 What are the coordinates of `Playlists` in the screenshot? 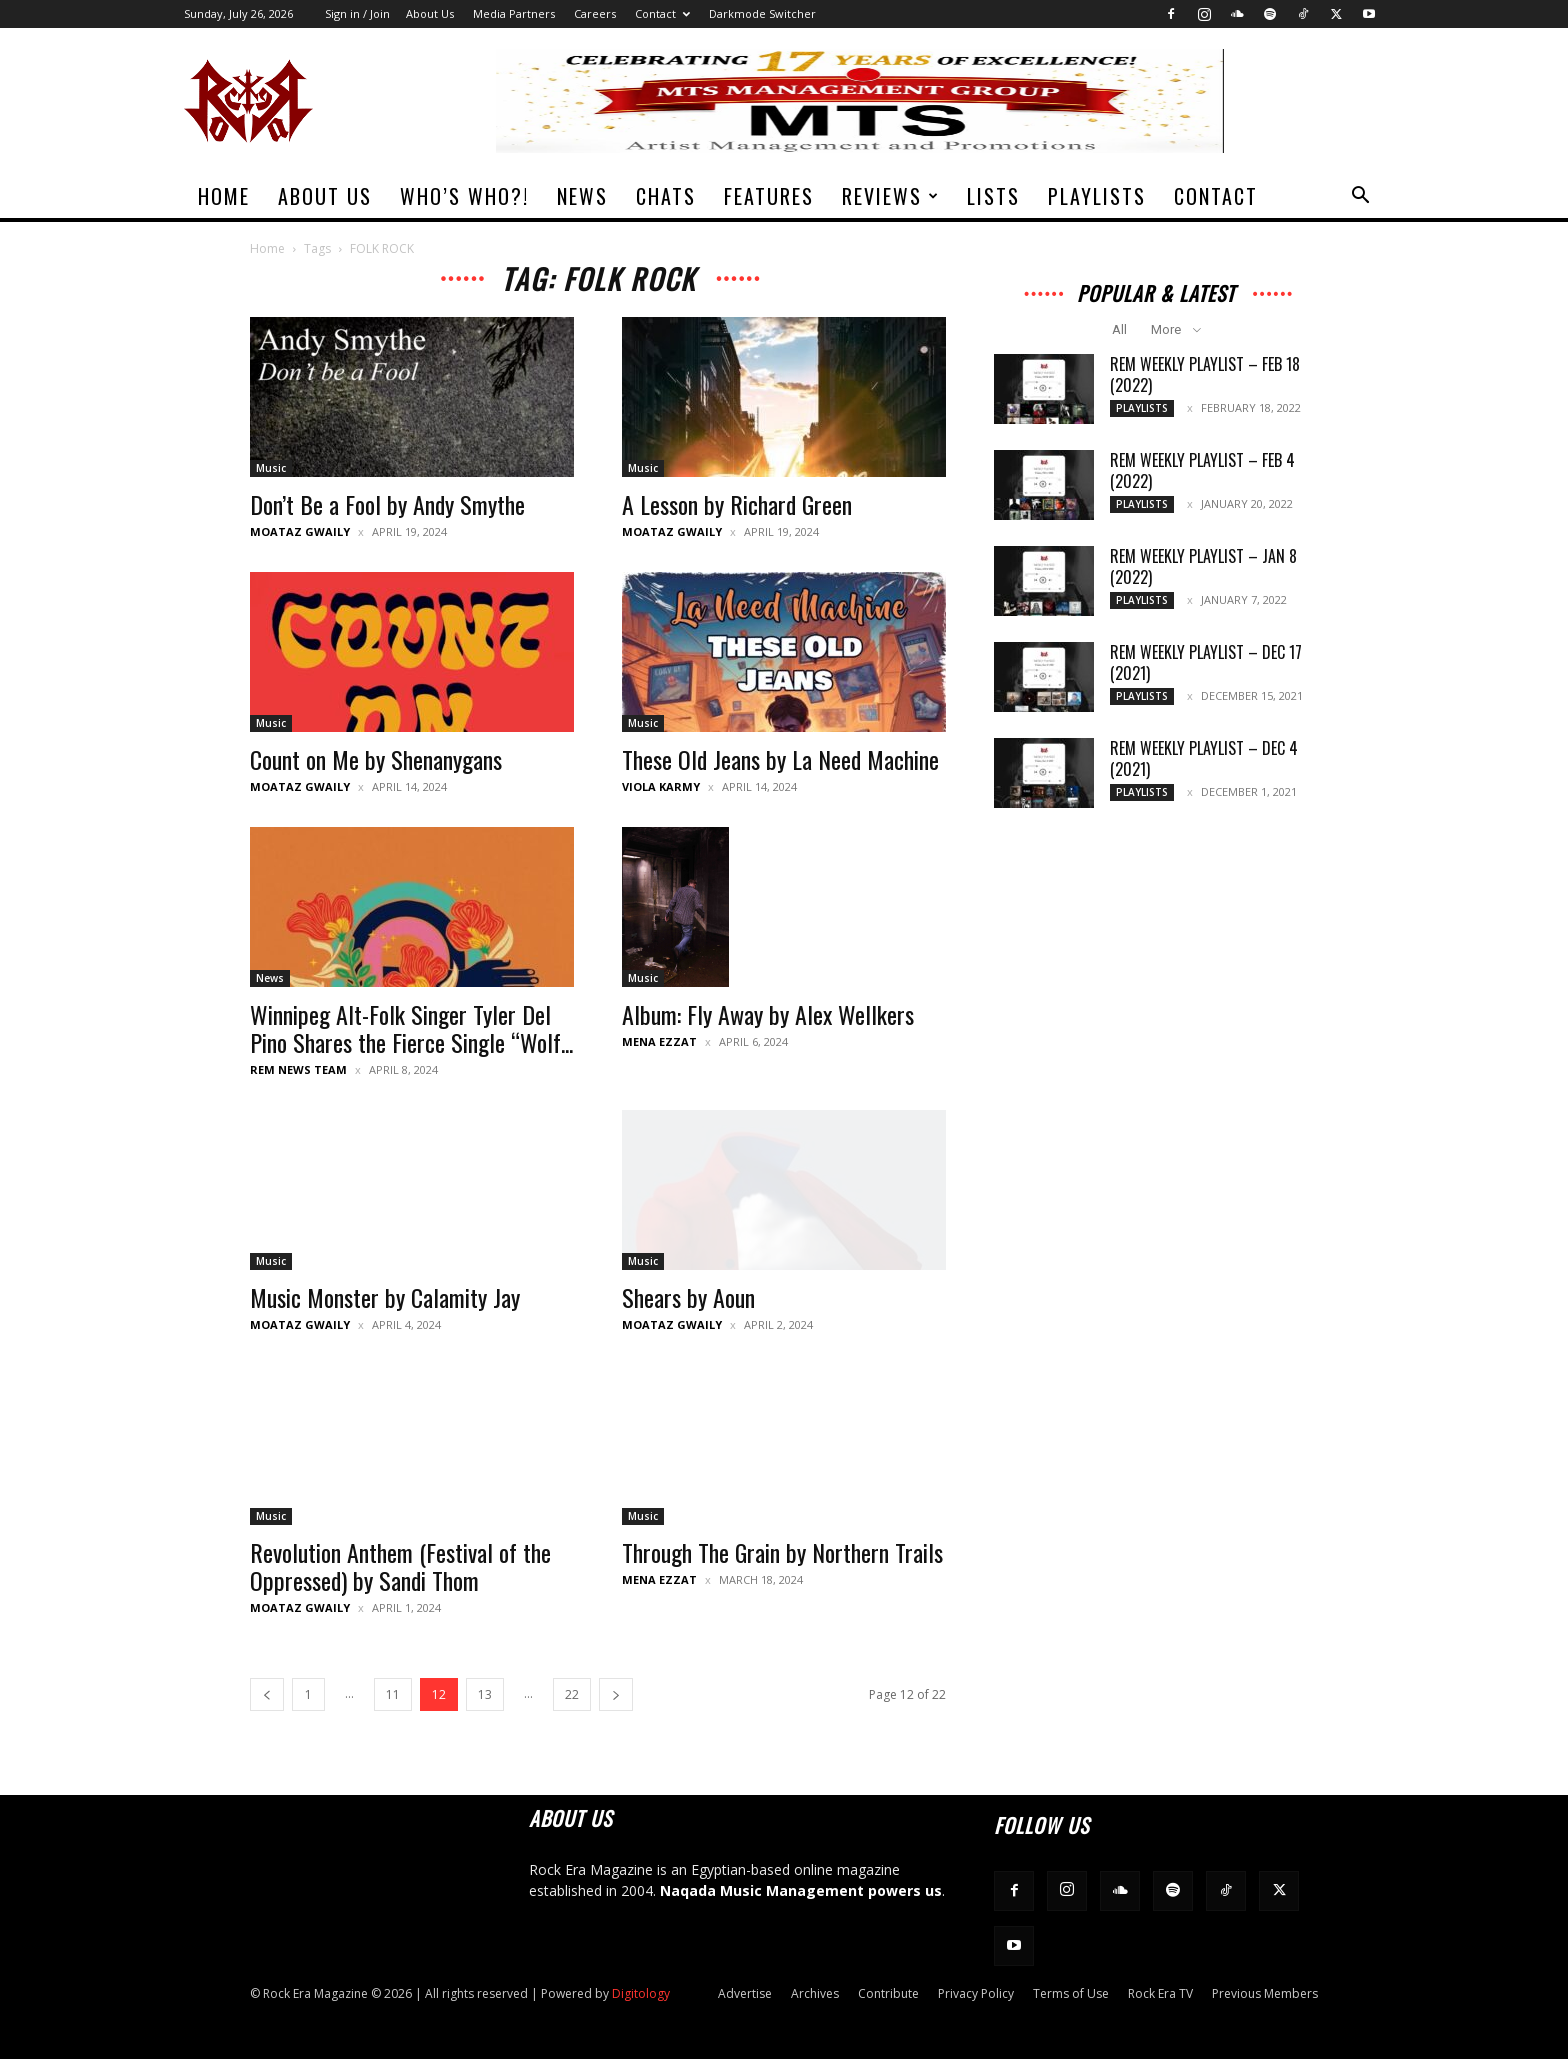 It's located at (1097, 196).